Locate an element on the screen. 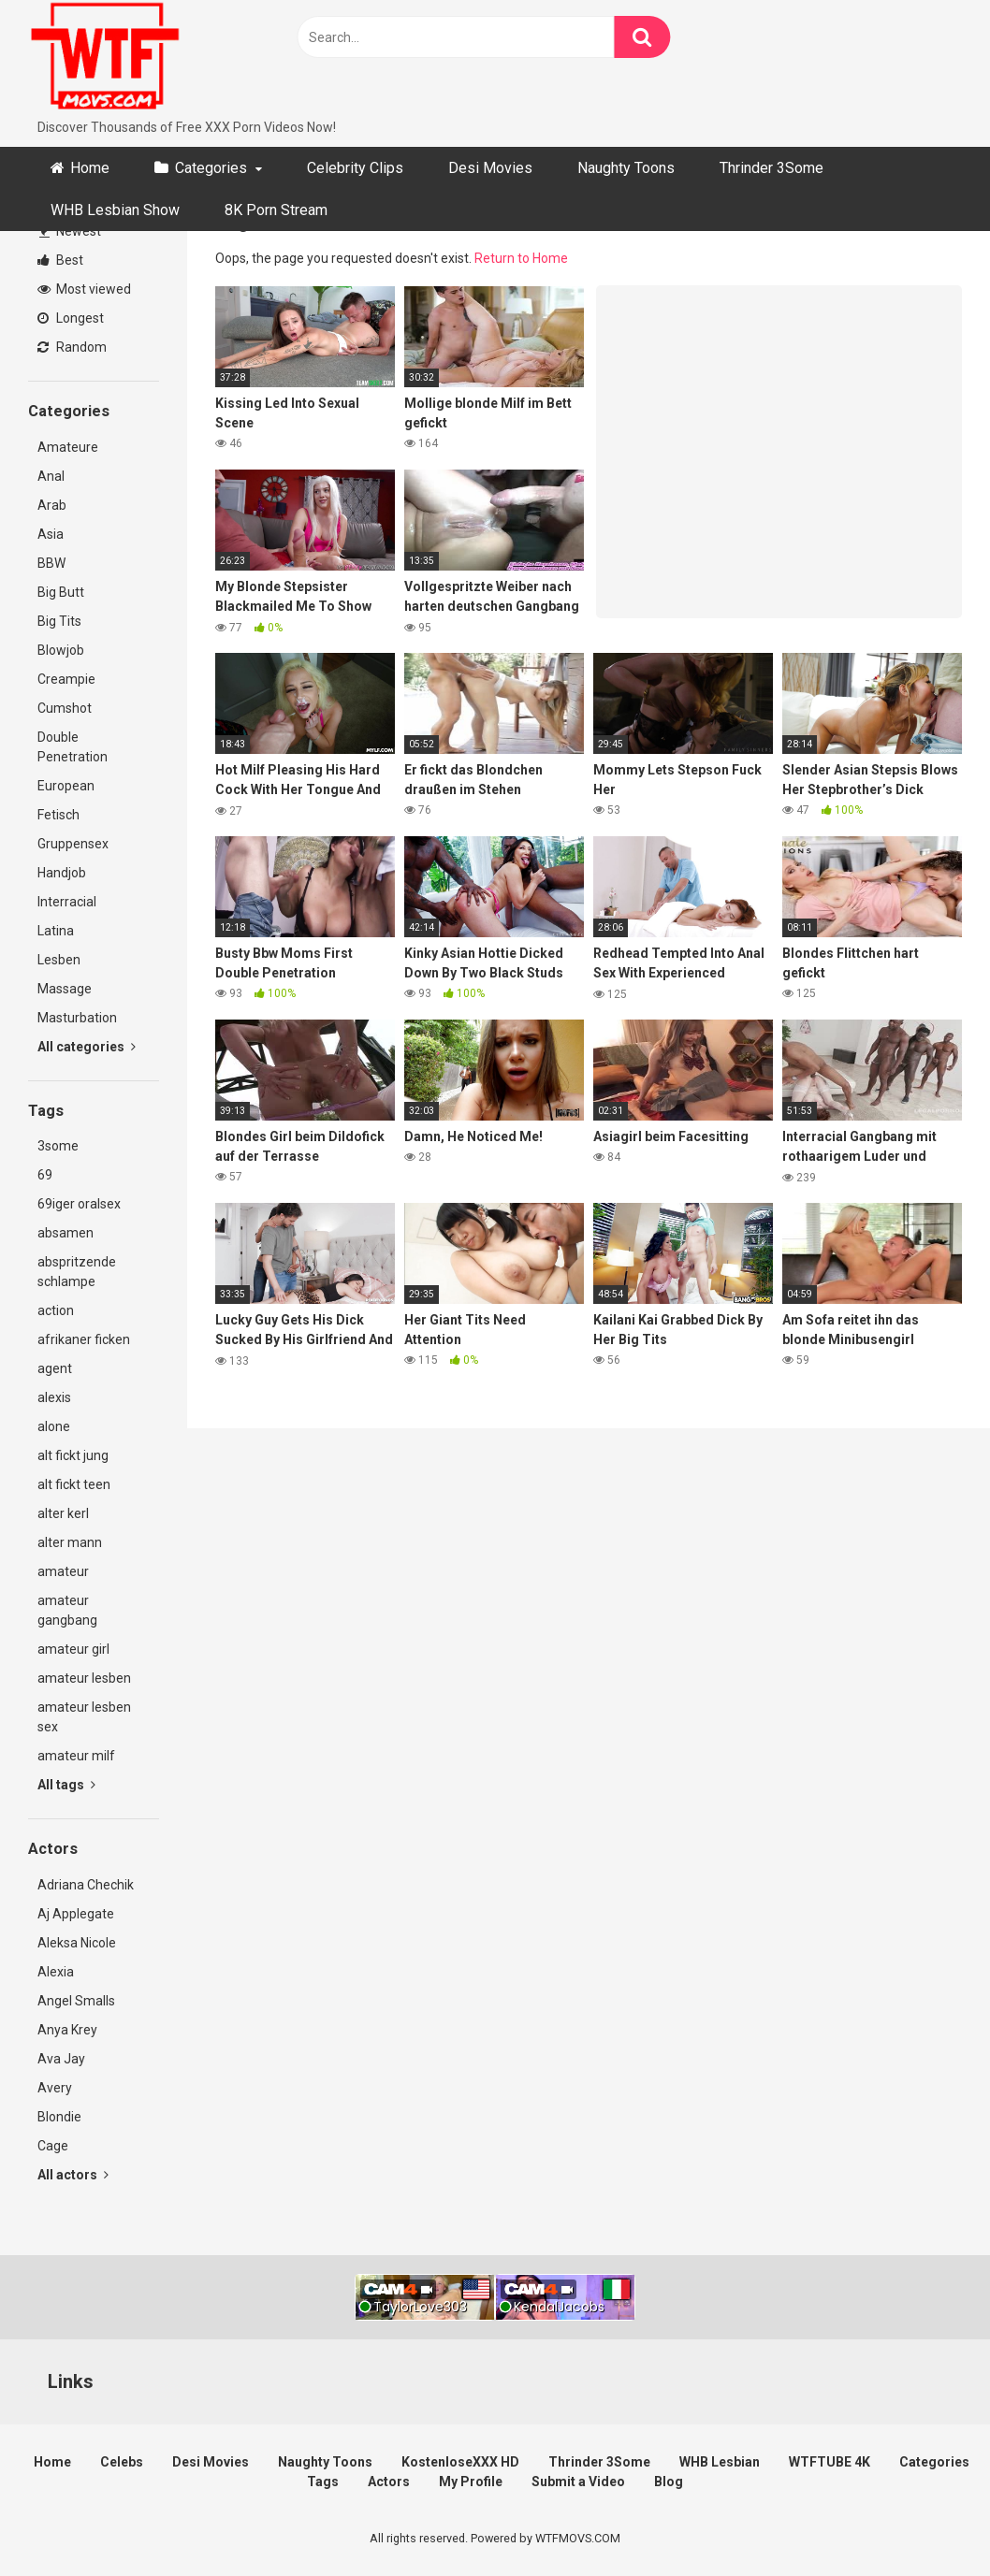 Image resolution: width=990 pixels, height=2576 pixels. WHB Lesbian Show is located at coordinates (115, 210).